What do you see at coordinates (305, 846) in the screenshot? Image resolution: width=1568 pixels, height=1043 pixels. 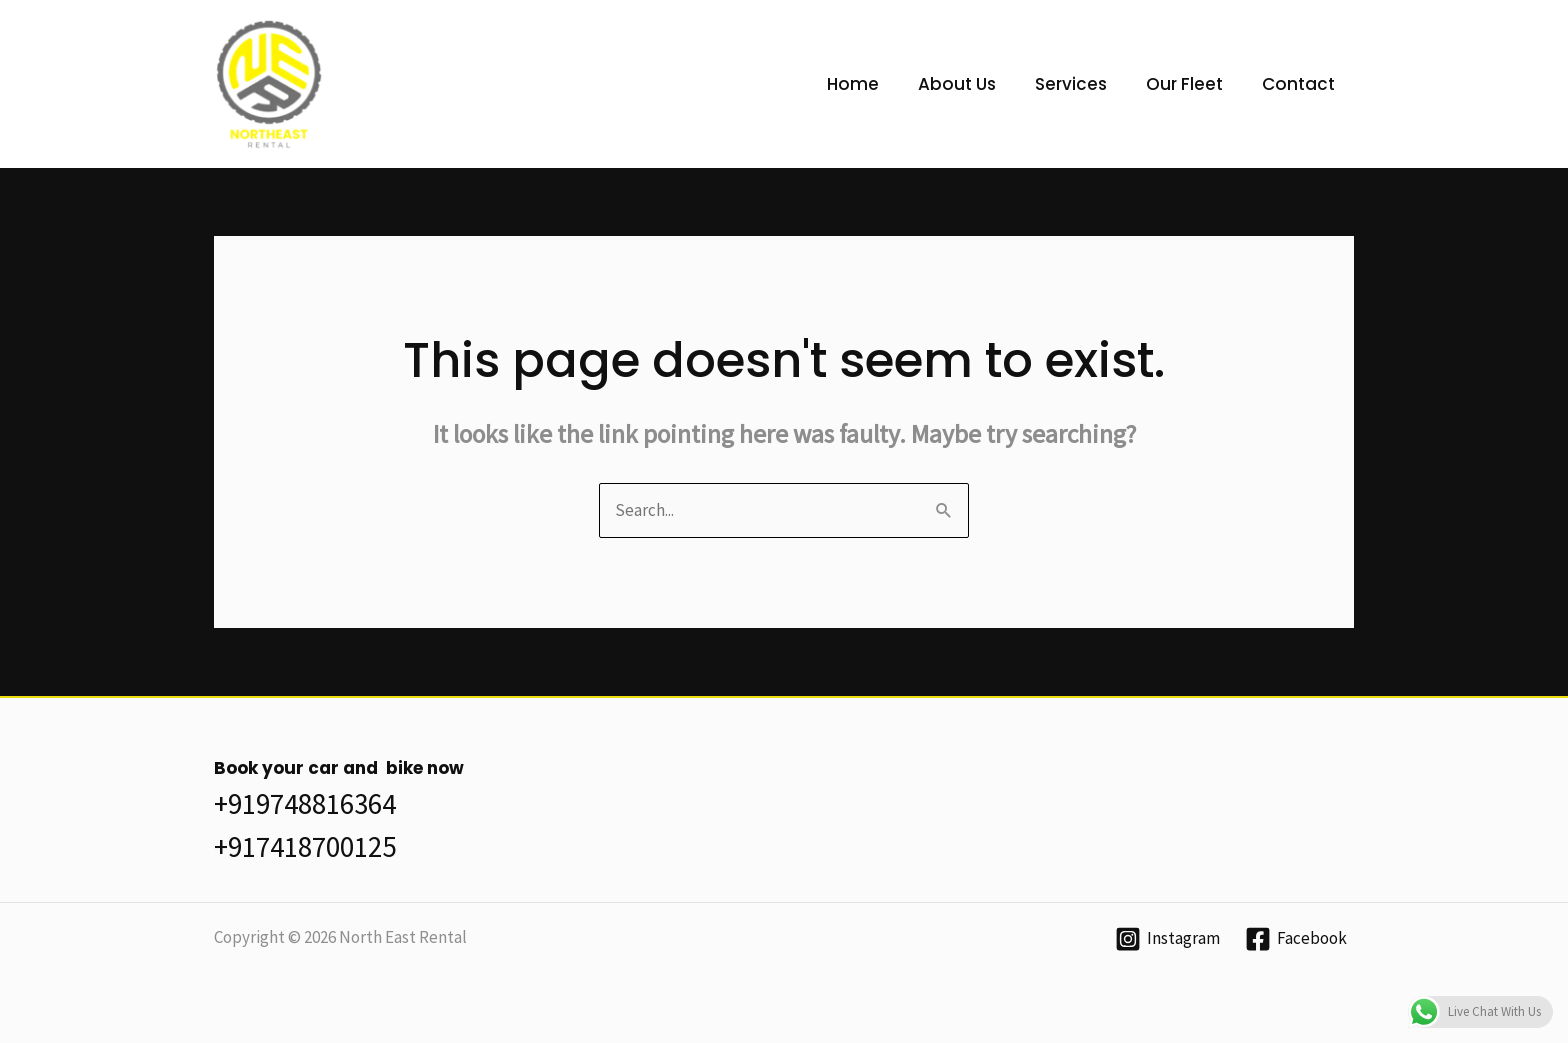 I see `+917418700125` at bounding box center [305, 846].